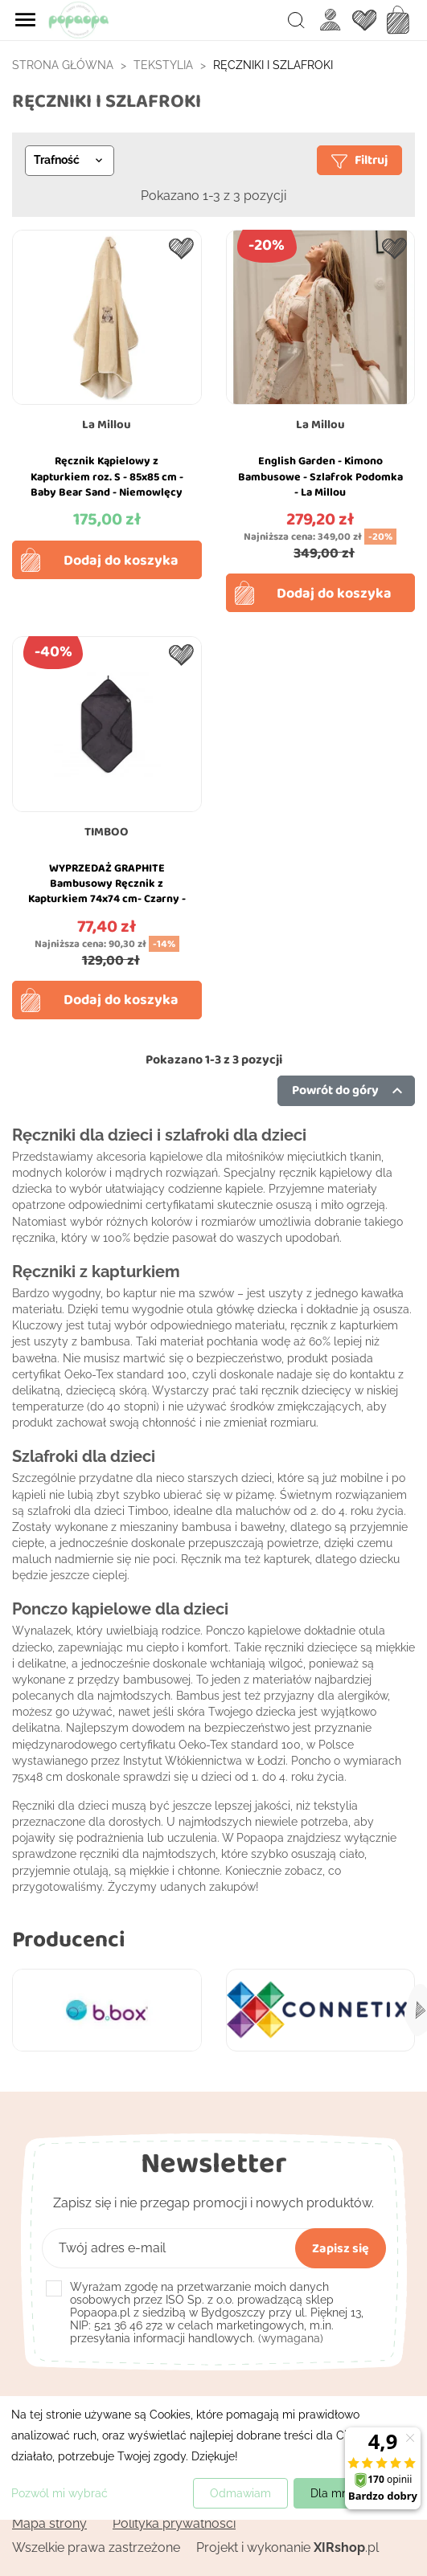  Describe the element at coordinates (107, 484) in the screenshot. I see `Ręcznik Kąpielowy z Kapturkiem roz. S - 85x85 cm - Baby Bear Sand - Niemowlęcy Bamboo - La Millou` at that location.